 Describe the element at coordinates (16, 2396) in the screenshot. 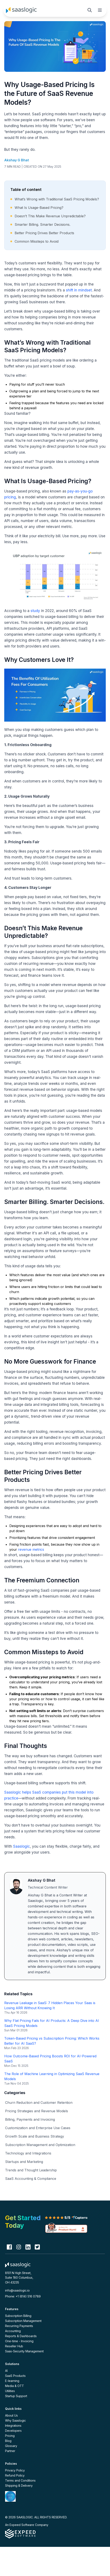

I see `Startup Support` at that location.